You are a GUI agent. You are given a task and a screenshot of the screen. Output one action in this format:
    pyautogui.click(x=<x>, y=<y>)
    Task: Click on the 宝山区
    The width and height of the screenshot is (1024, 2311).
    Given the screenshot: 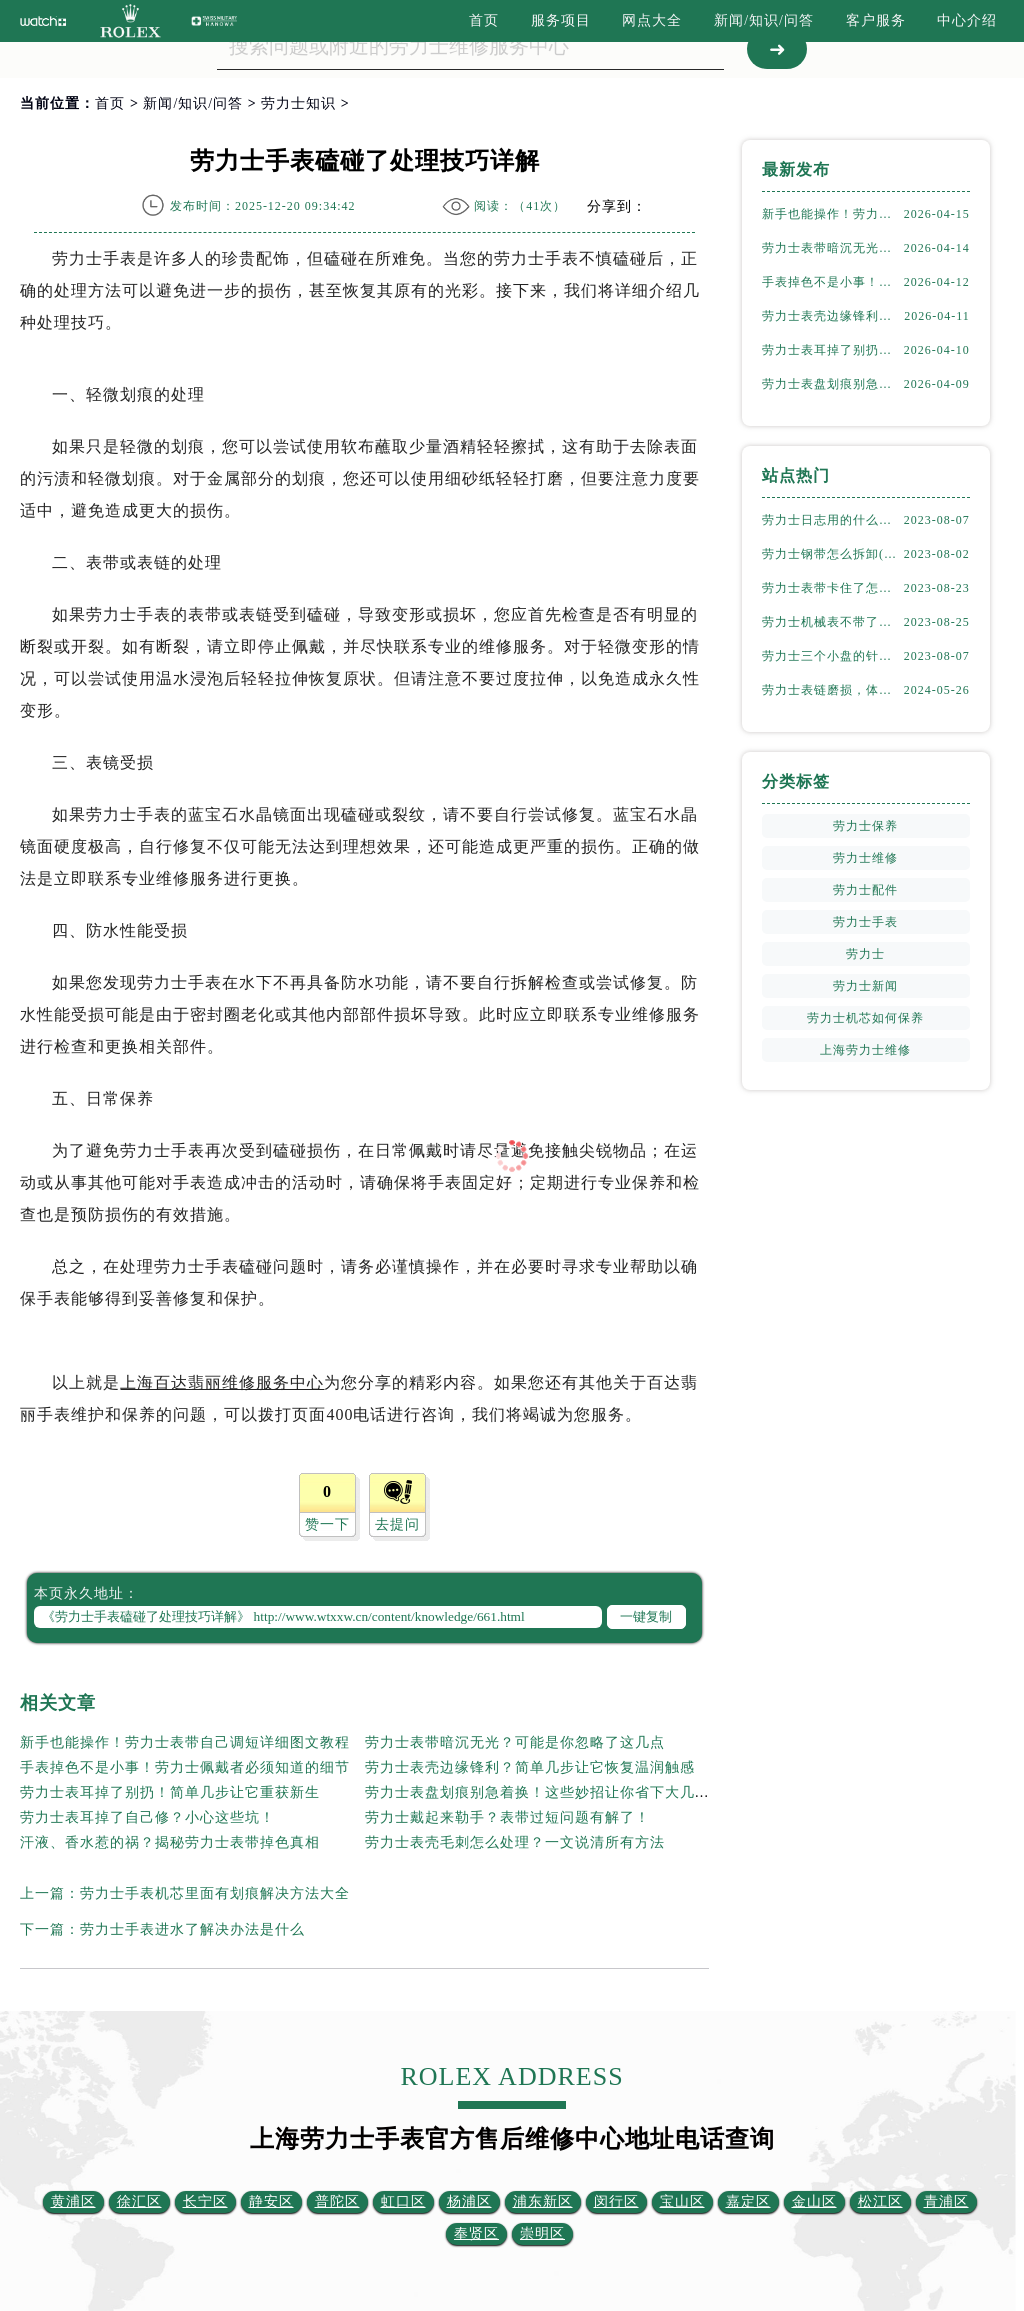 What is the action you would take?
    pyautogui.click(x=682, y=2201)
    